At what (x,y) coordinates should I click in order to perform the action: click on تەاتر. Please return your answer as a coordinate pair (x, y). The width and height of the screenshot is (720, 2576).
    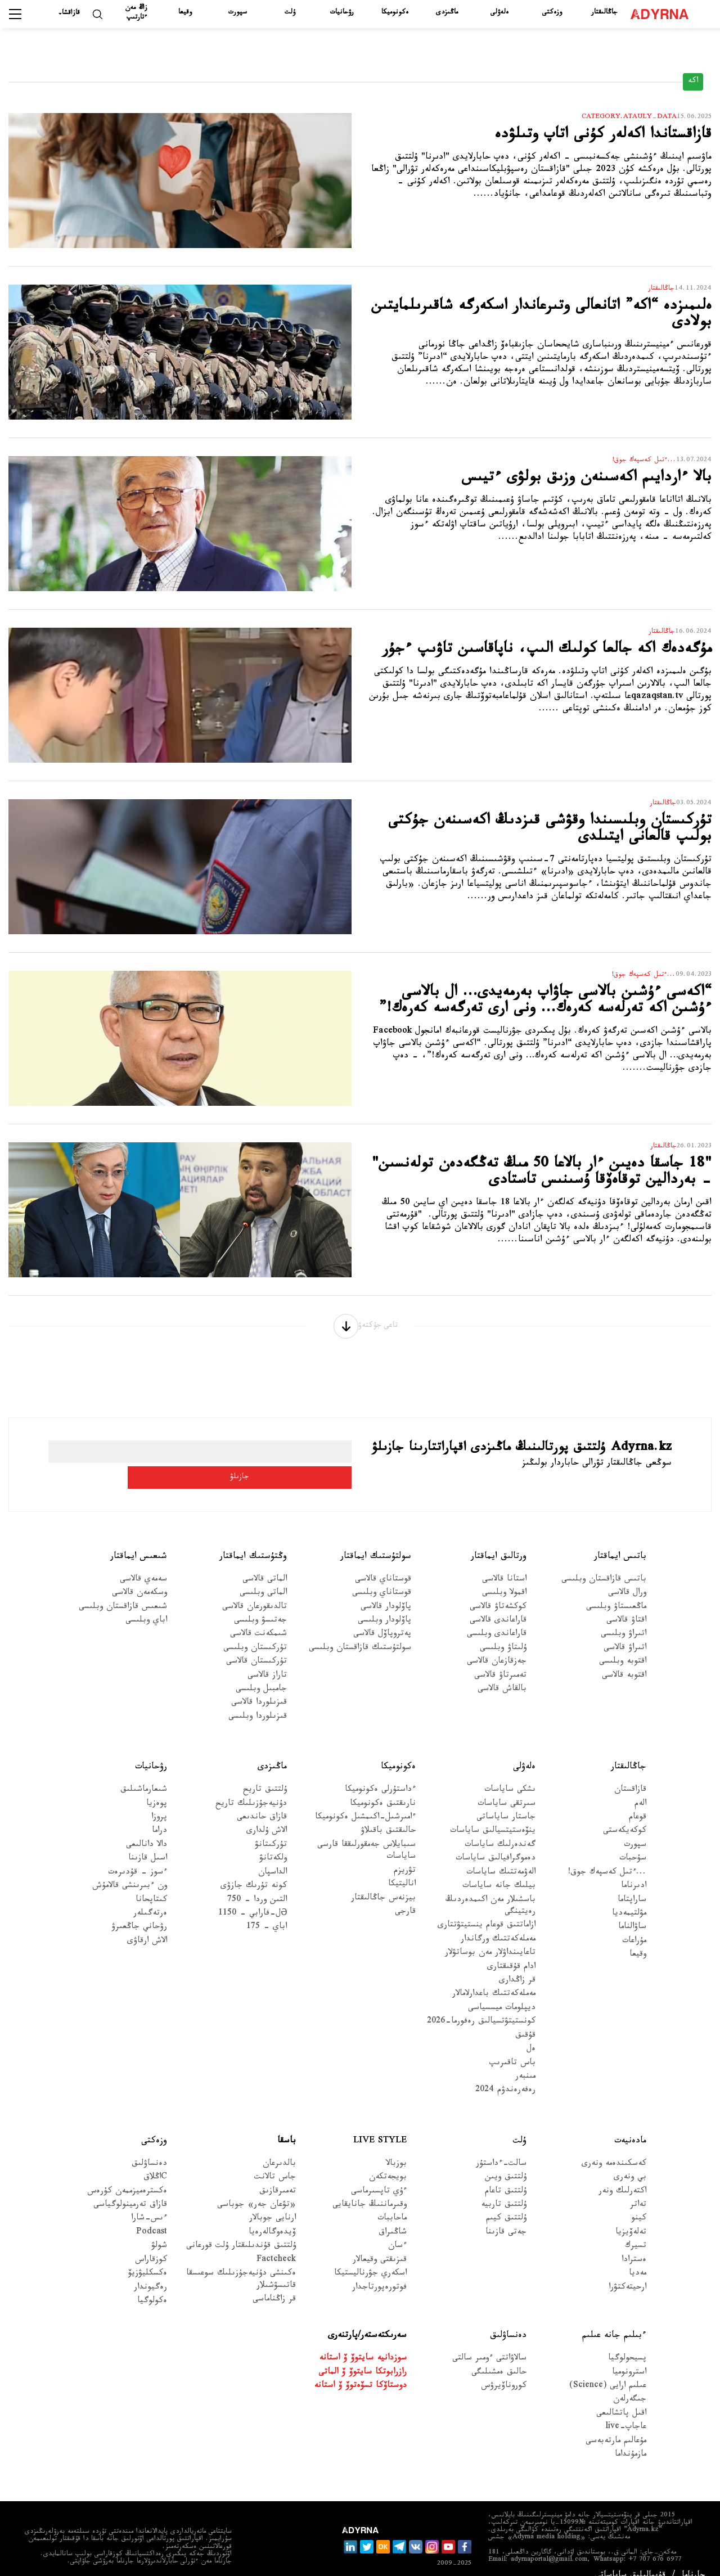
    Looking at the image, I should click on (638, 2188).